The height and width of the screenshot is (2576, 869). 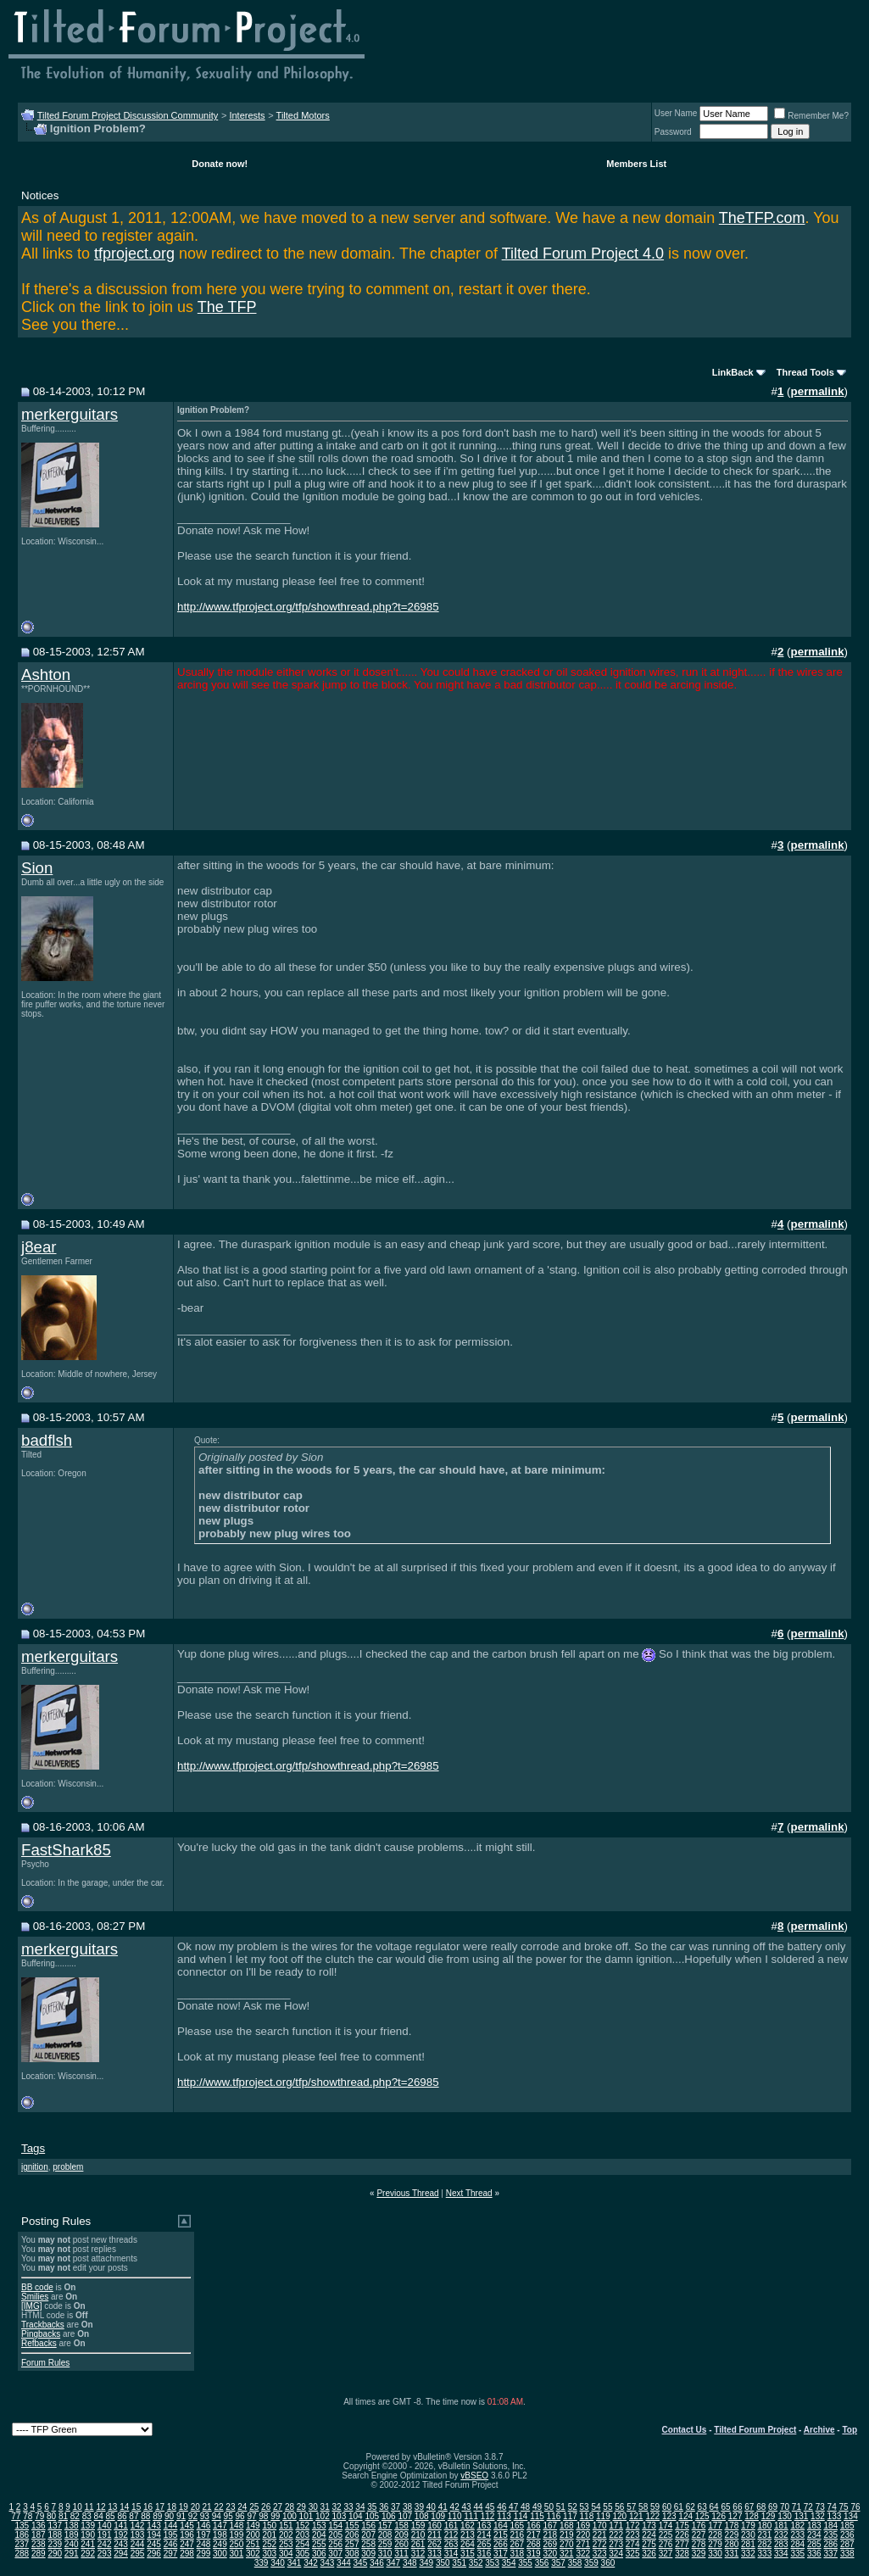 What do you see at coordinates (699, 2535) in the screenshot?
I see `227` at bounding box center [699, 2535].